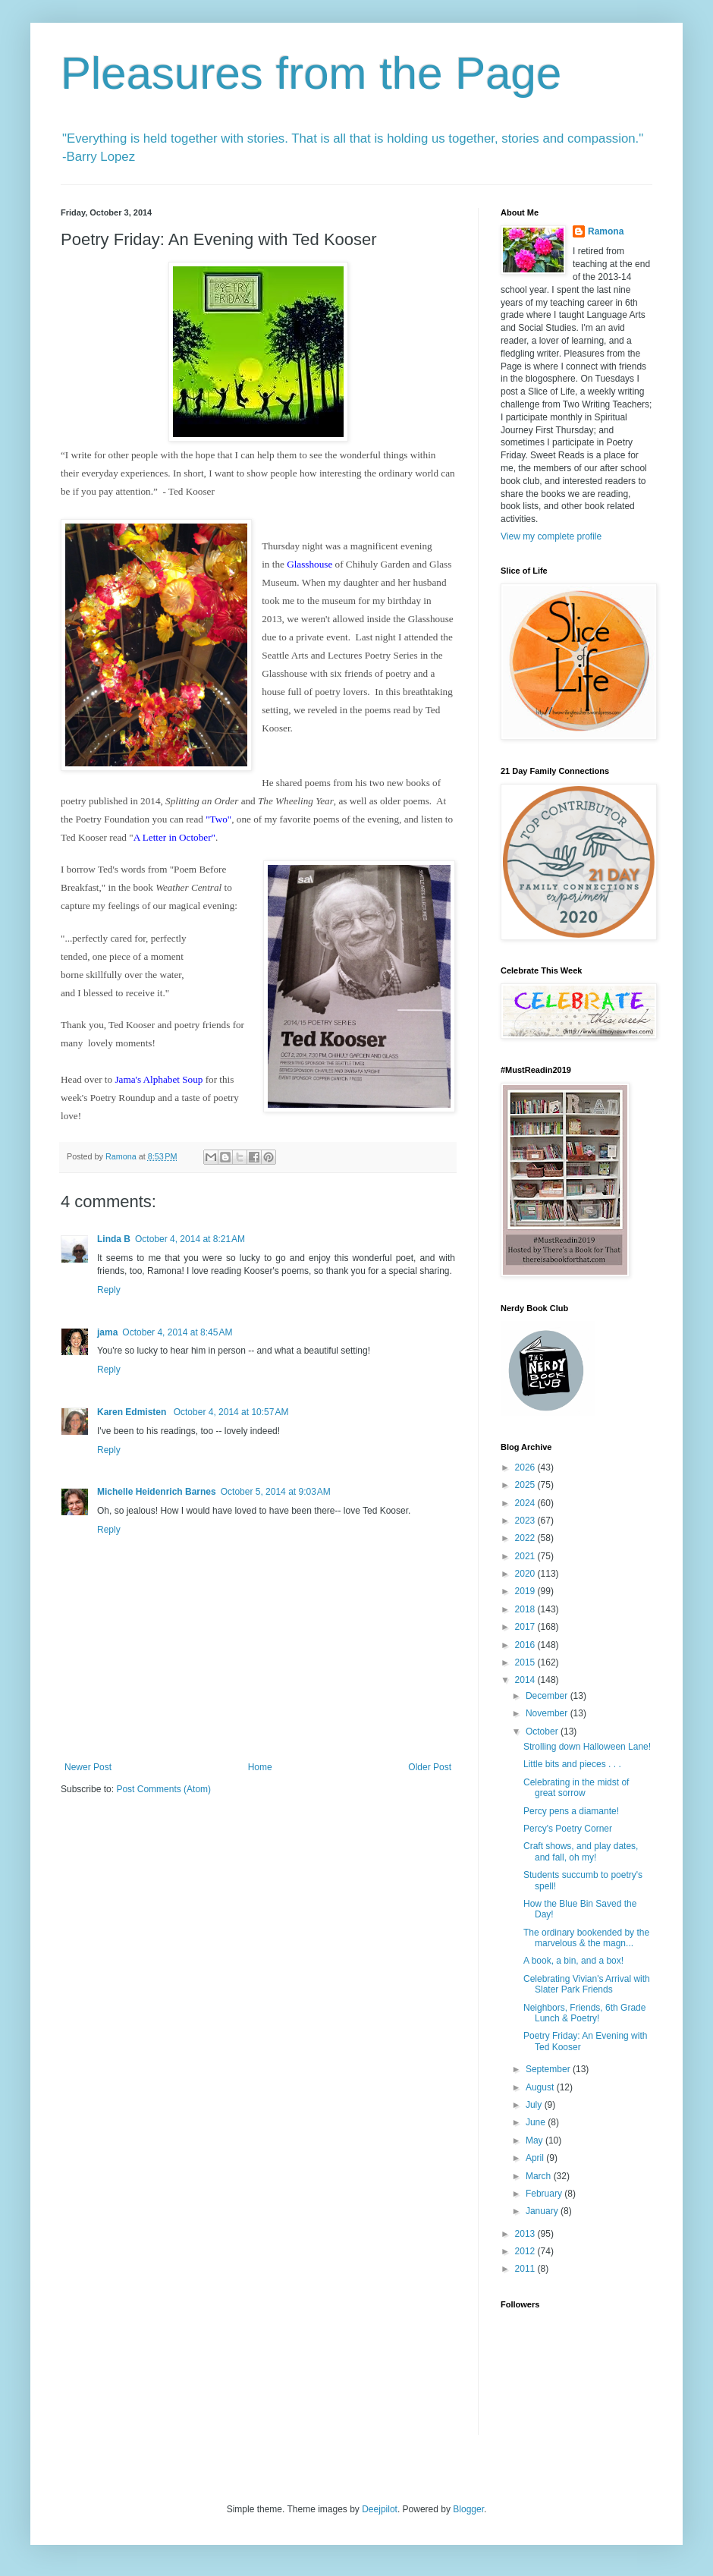 Image resolution: width=713 pixels, height=2576 pixels. I want to click on Home, so click(260, 1767).